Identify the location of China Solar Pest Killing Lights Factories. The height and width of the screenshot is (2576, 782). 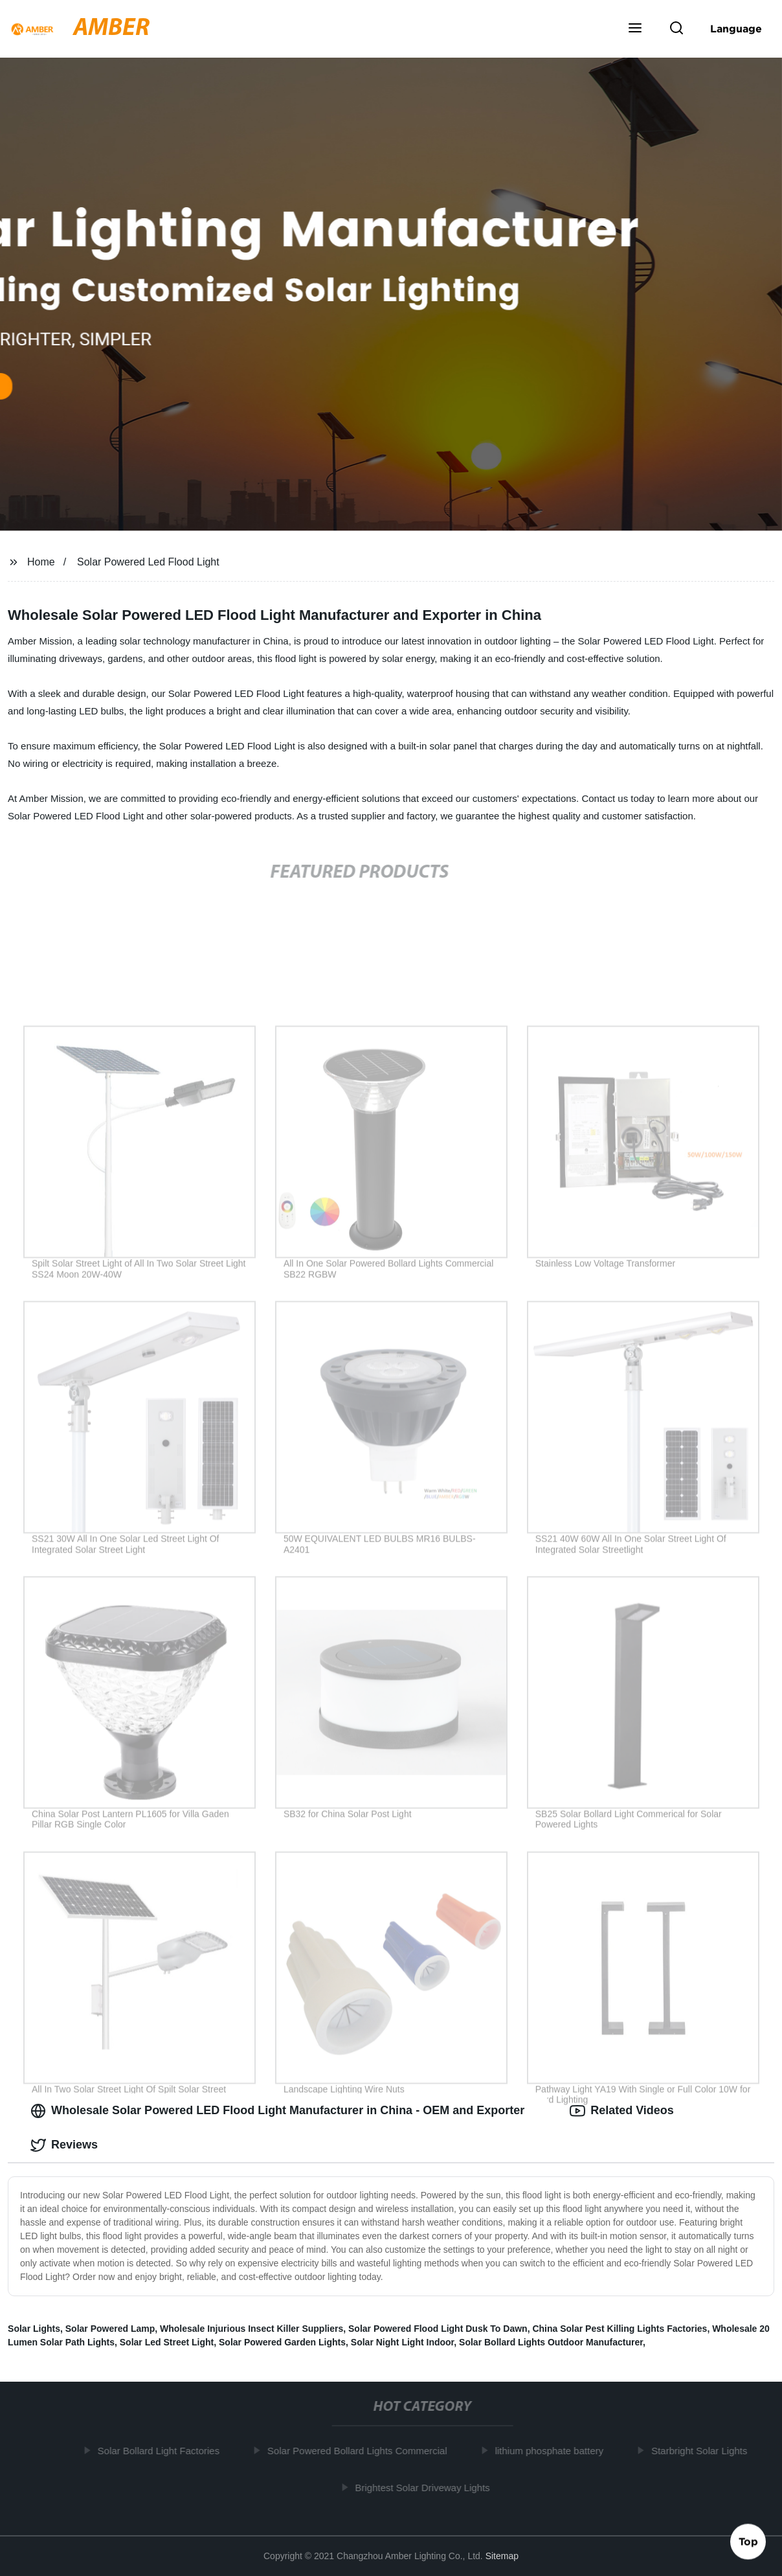
(619, 2328).